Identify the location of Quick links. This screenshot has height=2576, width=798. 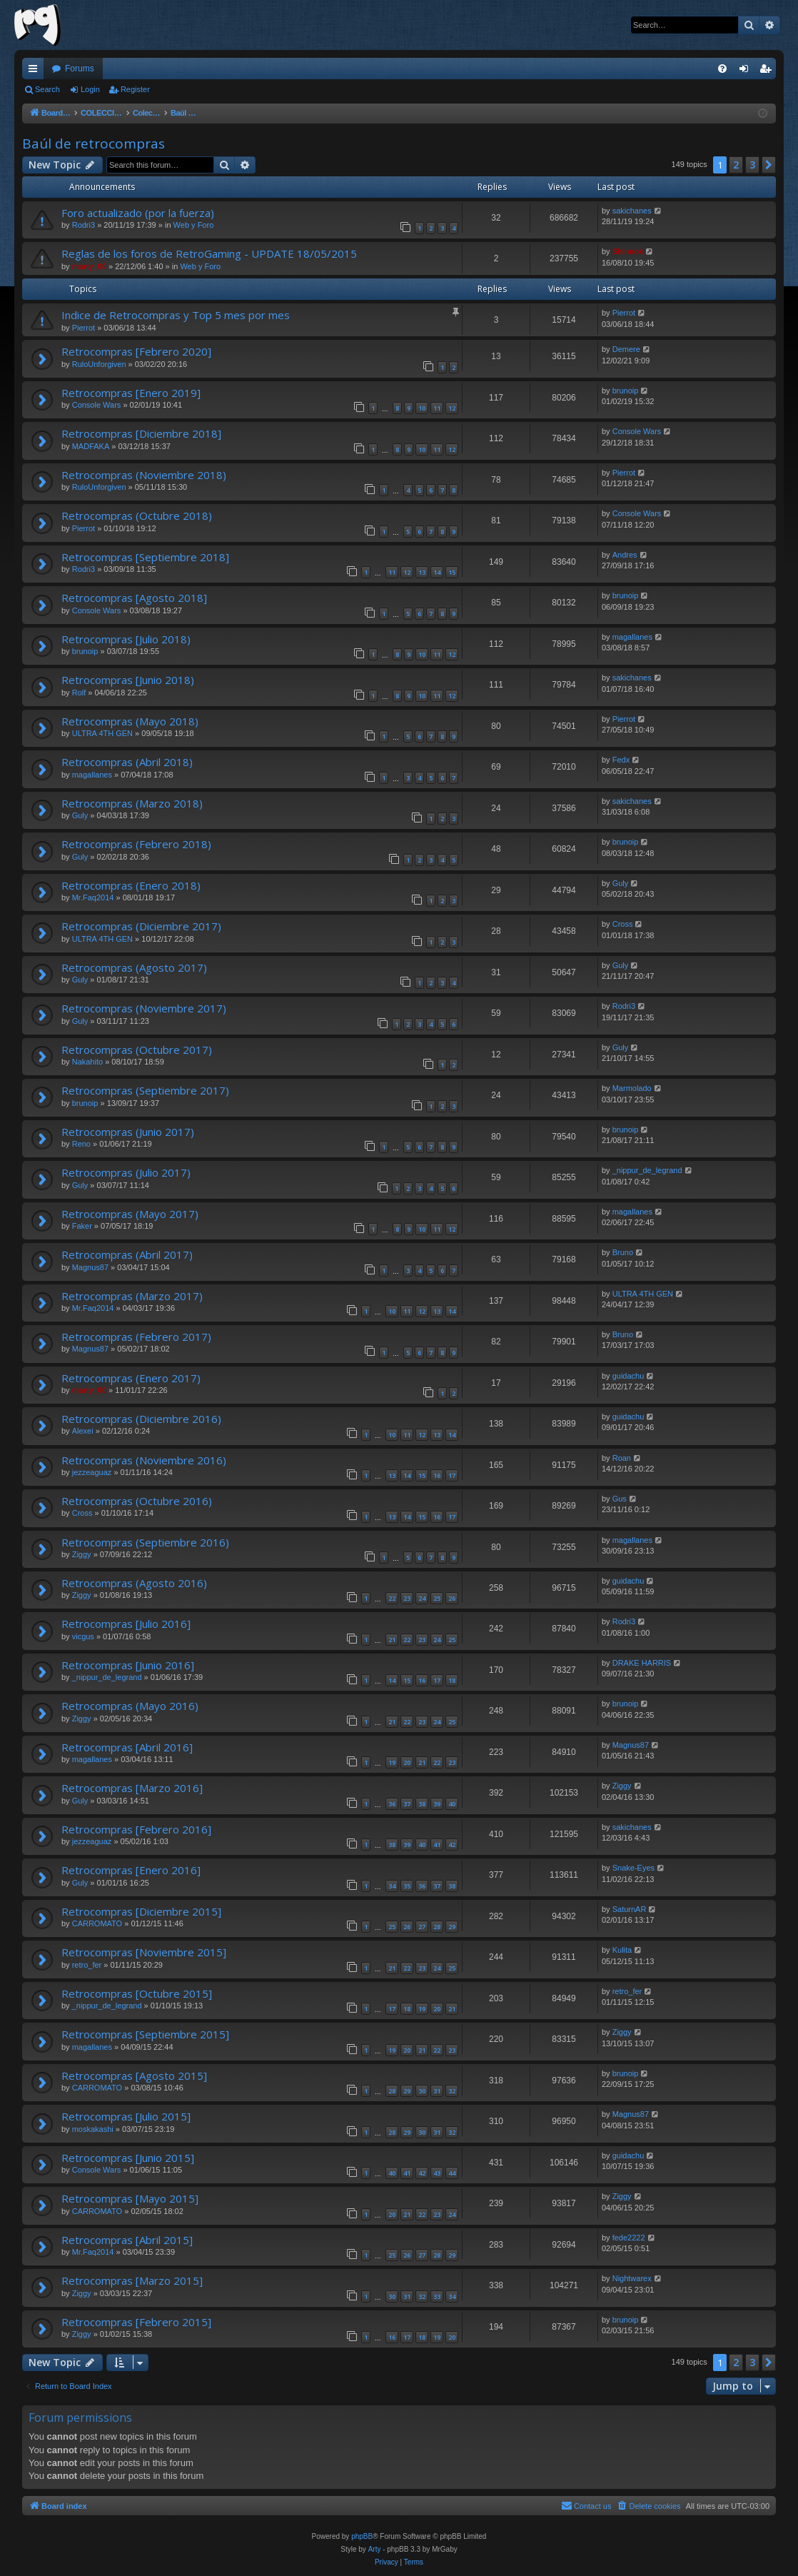
(36, 71).